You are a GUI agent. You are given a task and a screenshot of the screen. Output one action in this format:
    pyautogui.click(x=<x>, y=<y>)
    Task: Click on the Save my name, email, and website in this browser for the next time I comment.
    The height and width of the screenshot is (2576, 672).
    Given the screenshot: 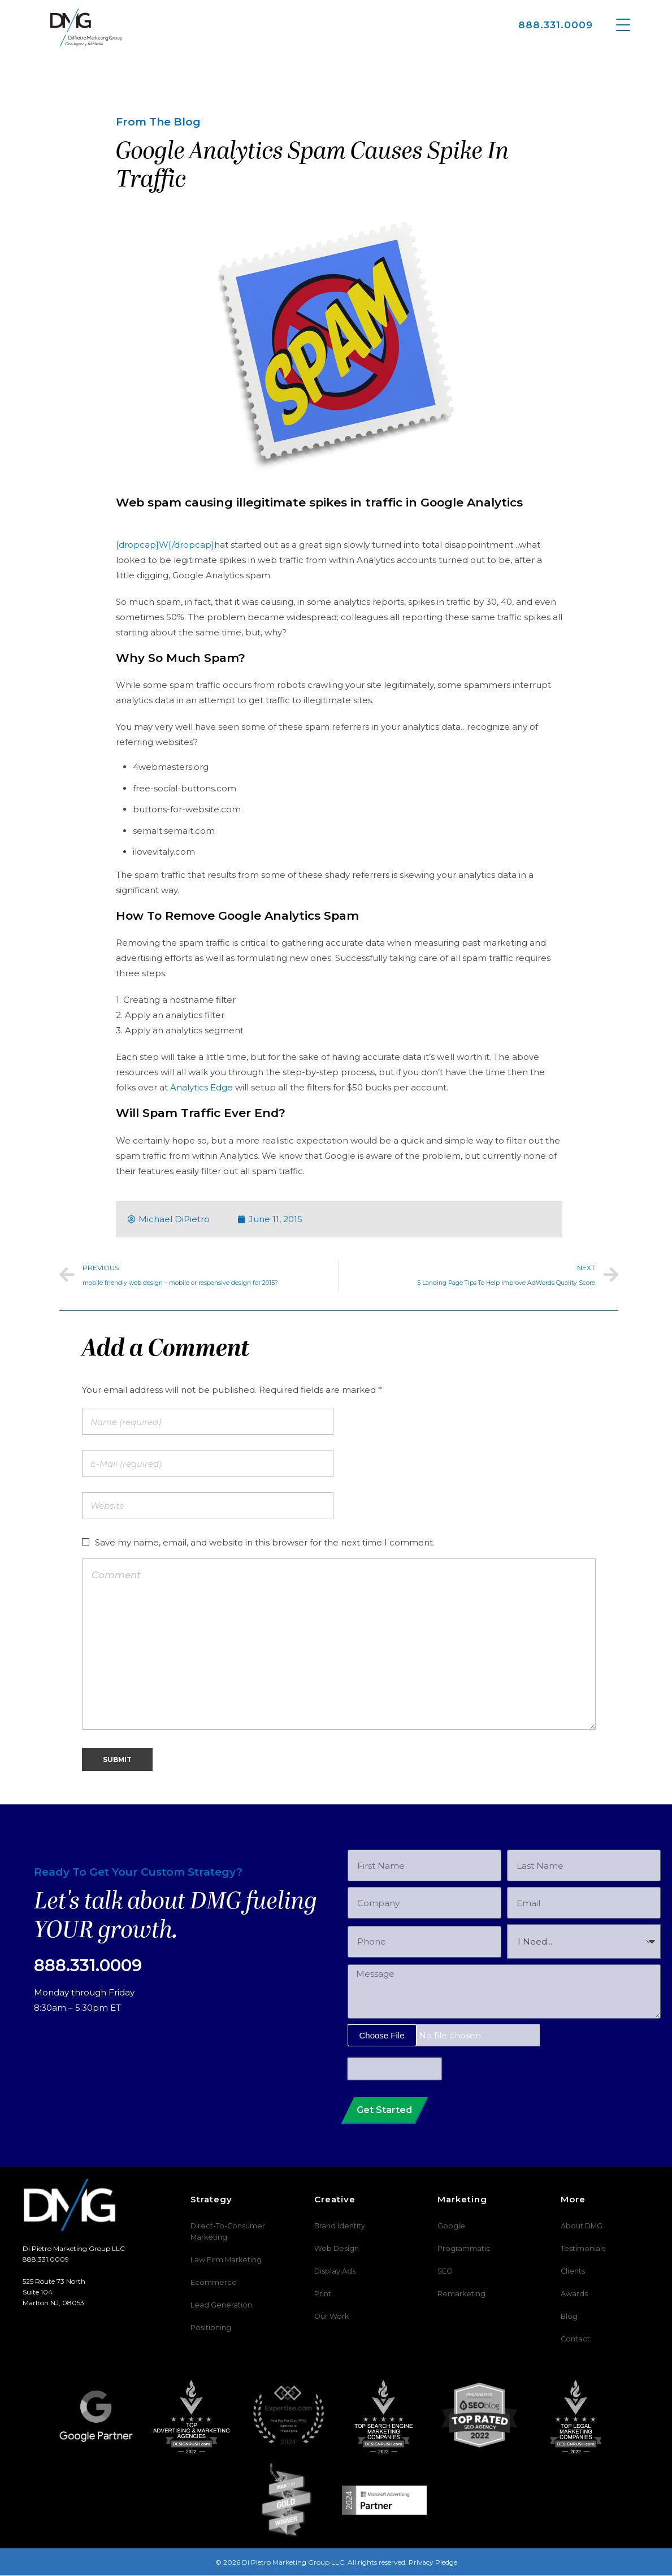 What is the action you would take?
    pyautogui.click(x=265, y=1542)
    